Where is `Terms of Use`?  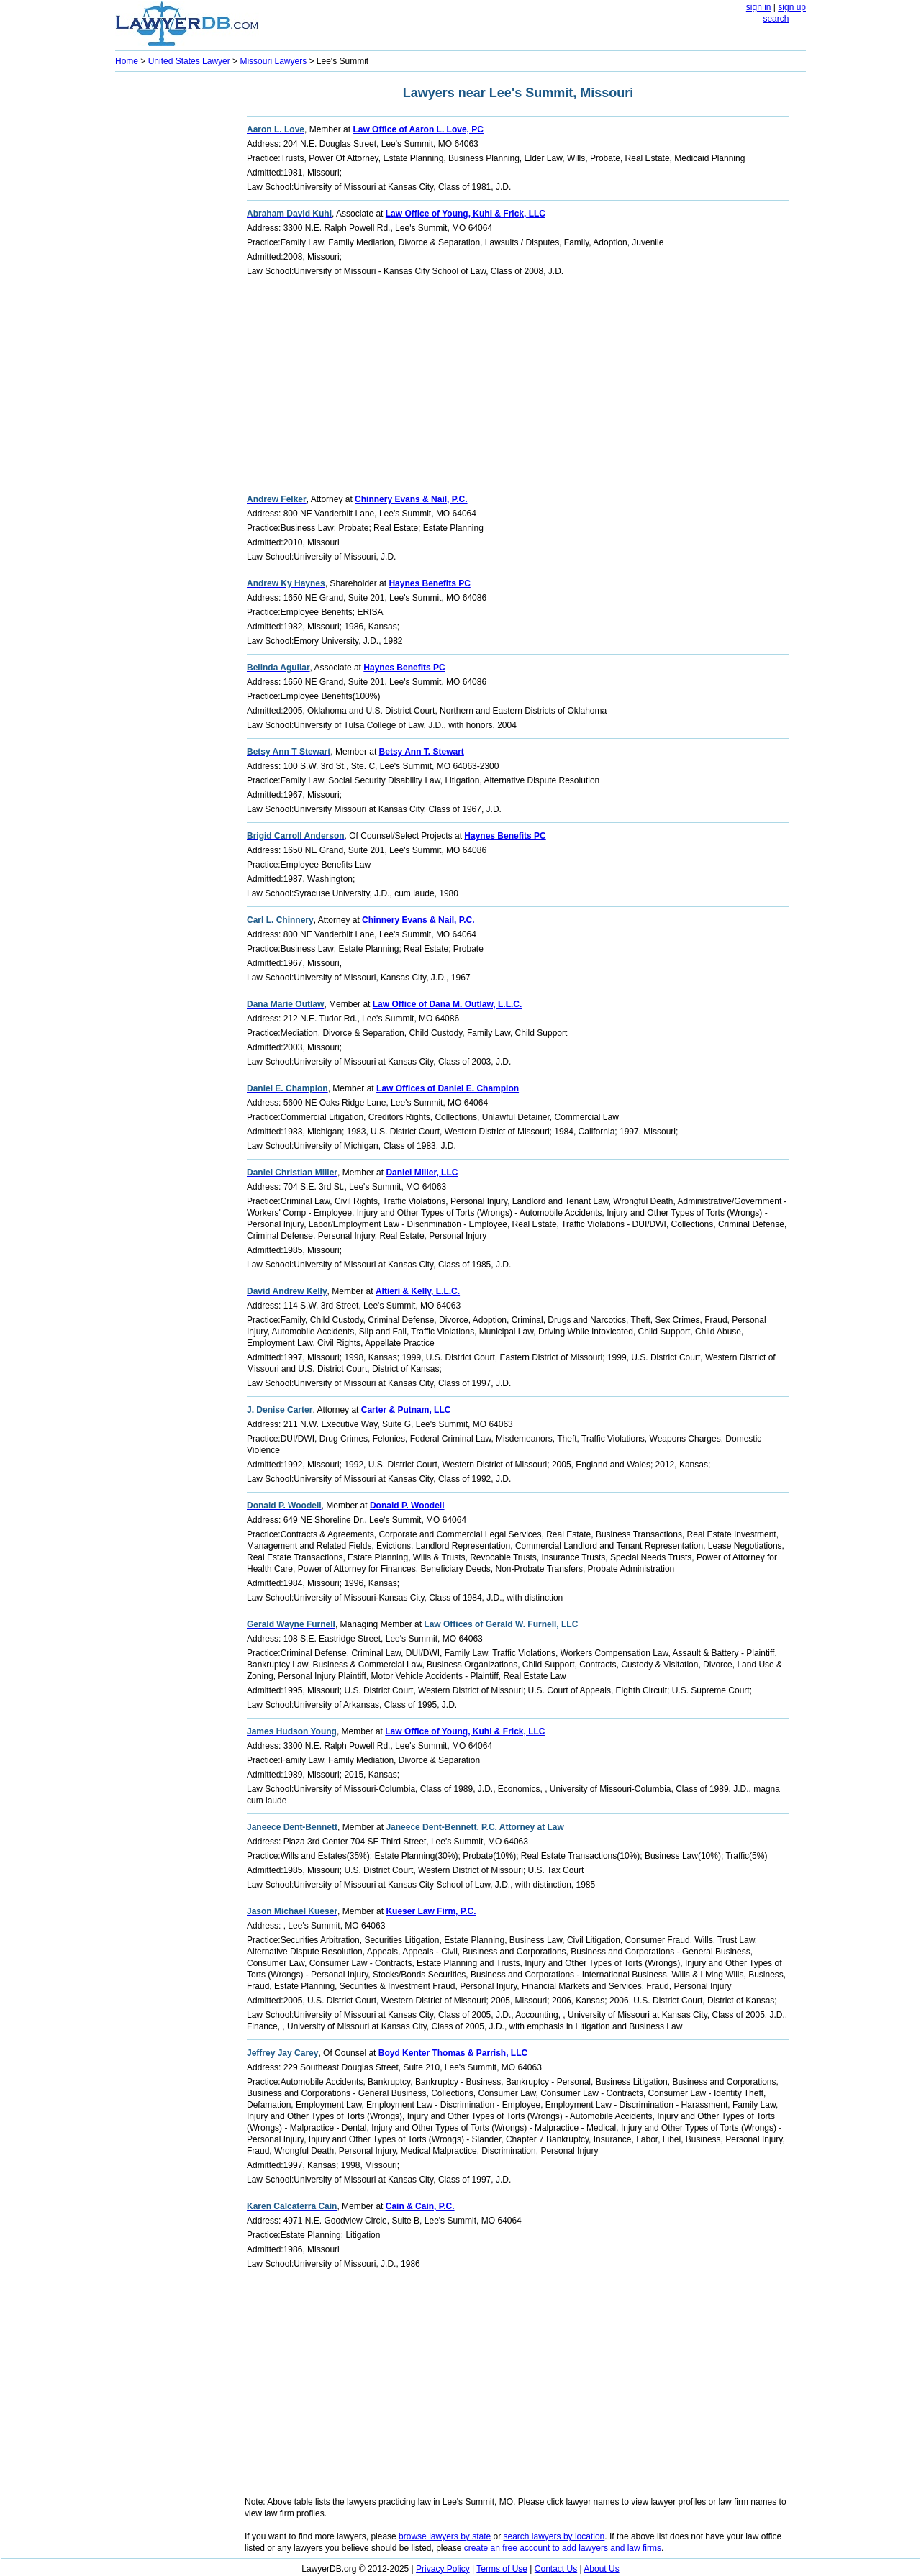
Terms of Use is located at coordinates (501, 2569).